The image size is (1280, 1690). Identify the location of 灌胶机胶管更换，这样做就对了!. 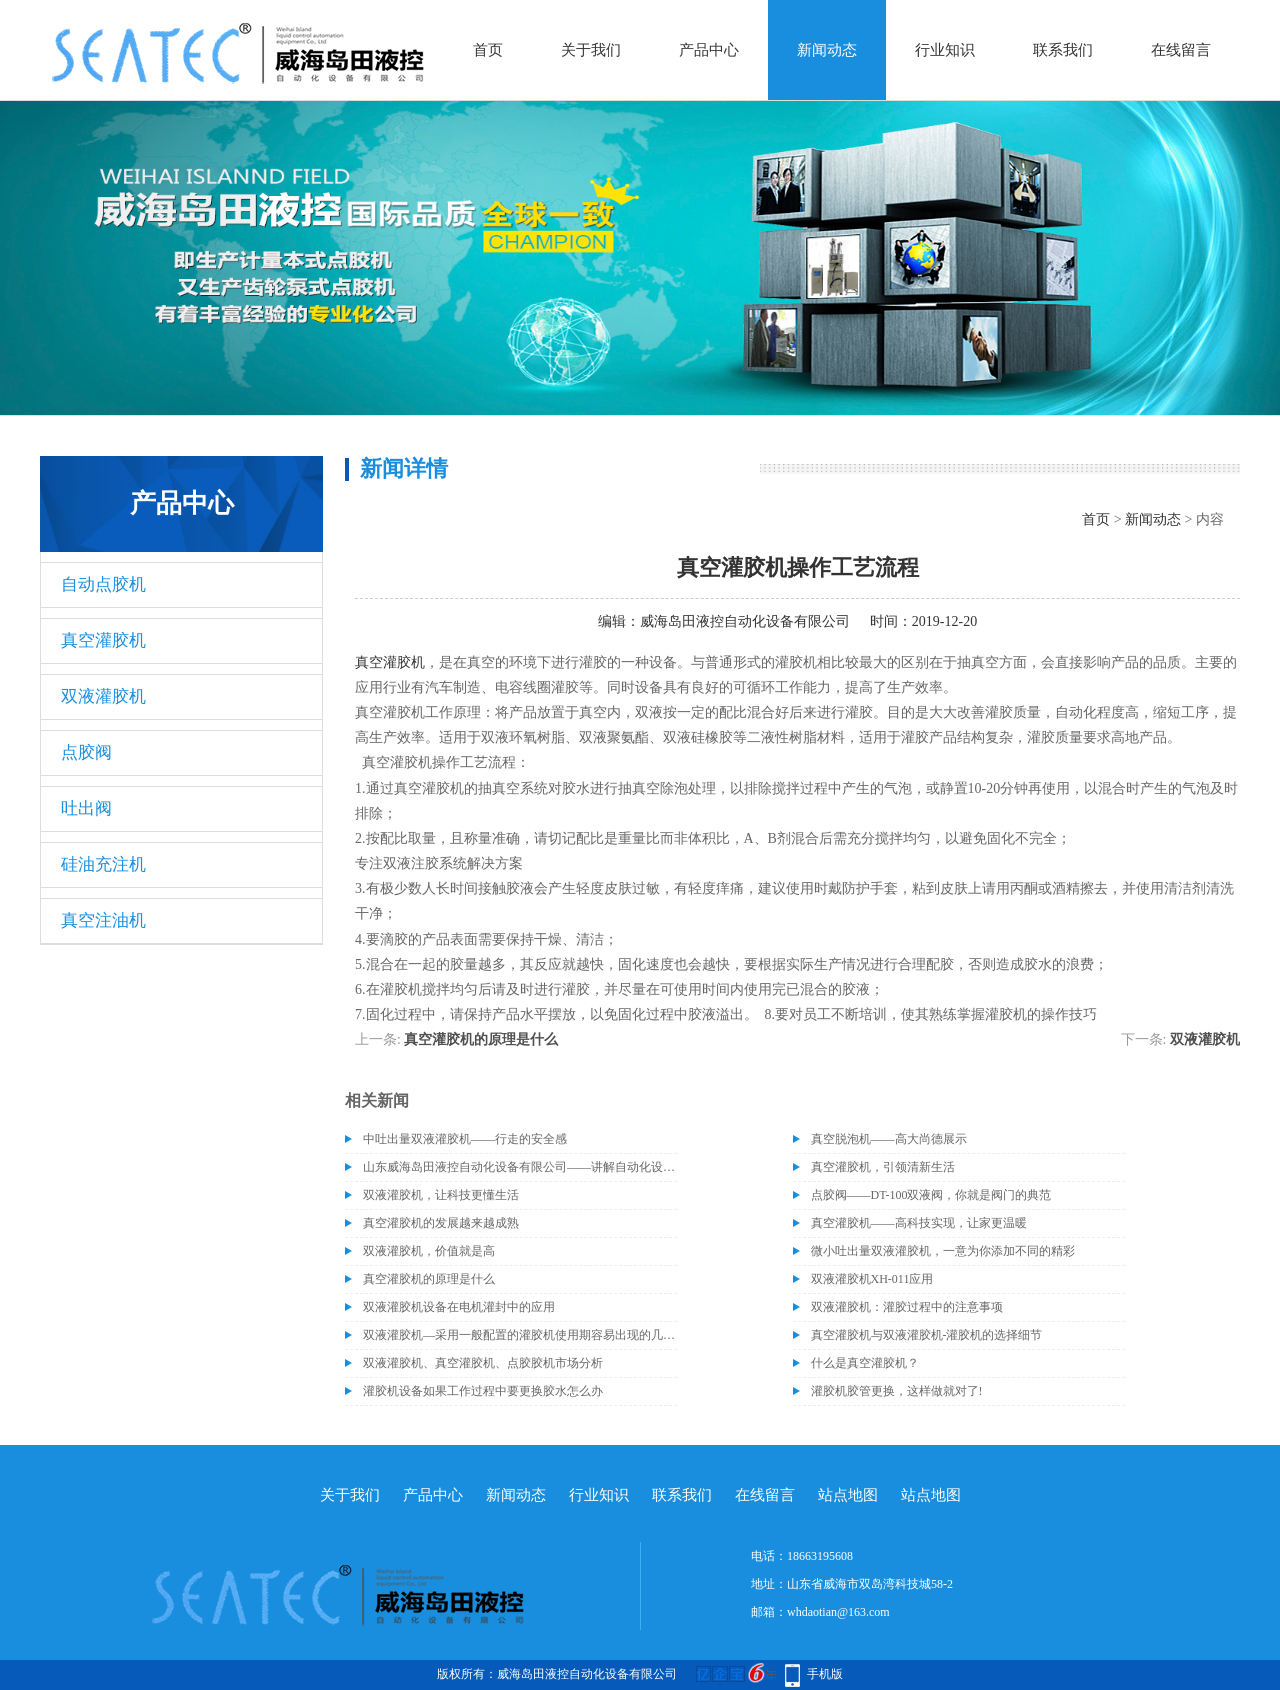
(897, 1391).